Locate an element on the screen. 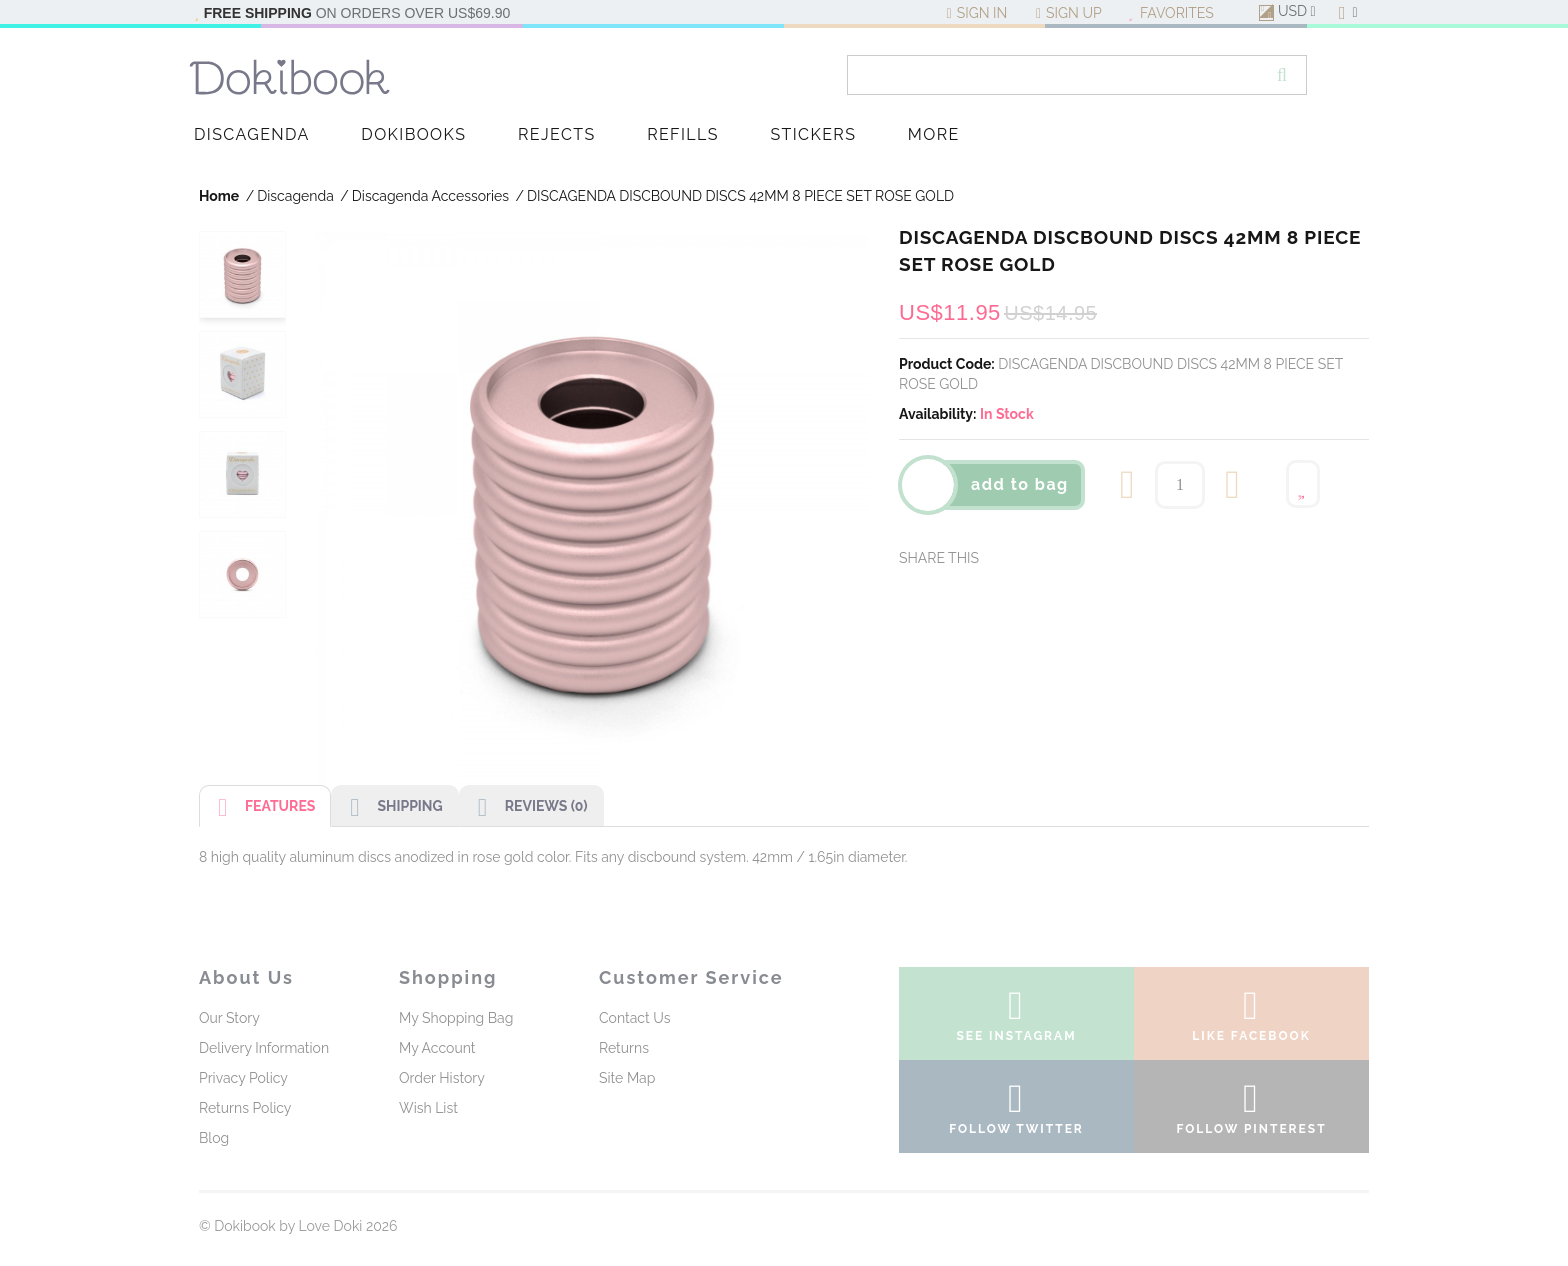  My Shopping Bag is located at coordinates (456, 1018).